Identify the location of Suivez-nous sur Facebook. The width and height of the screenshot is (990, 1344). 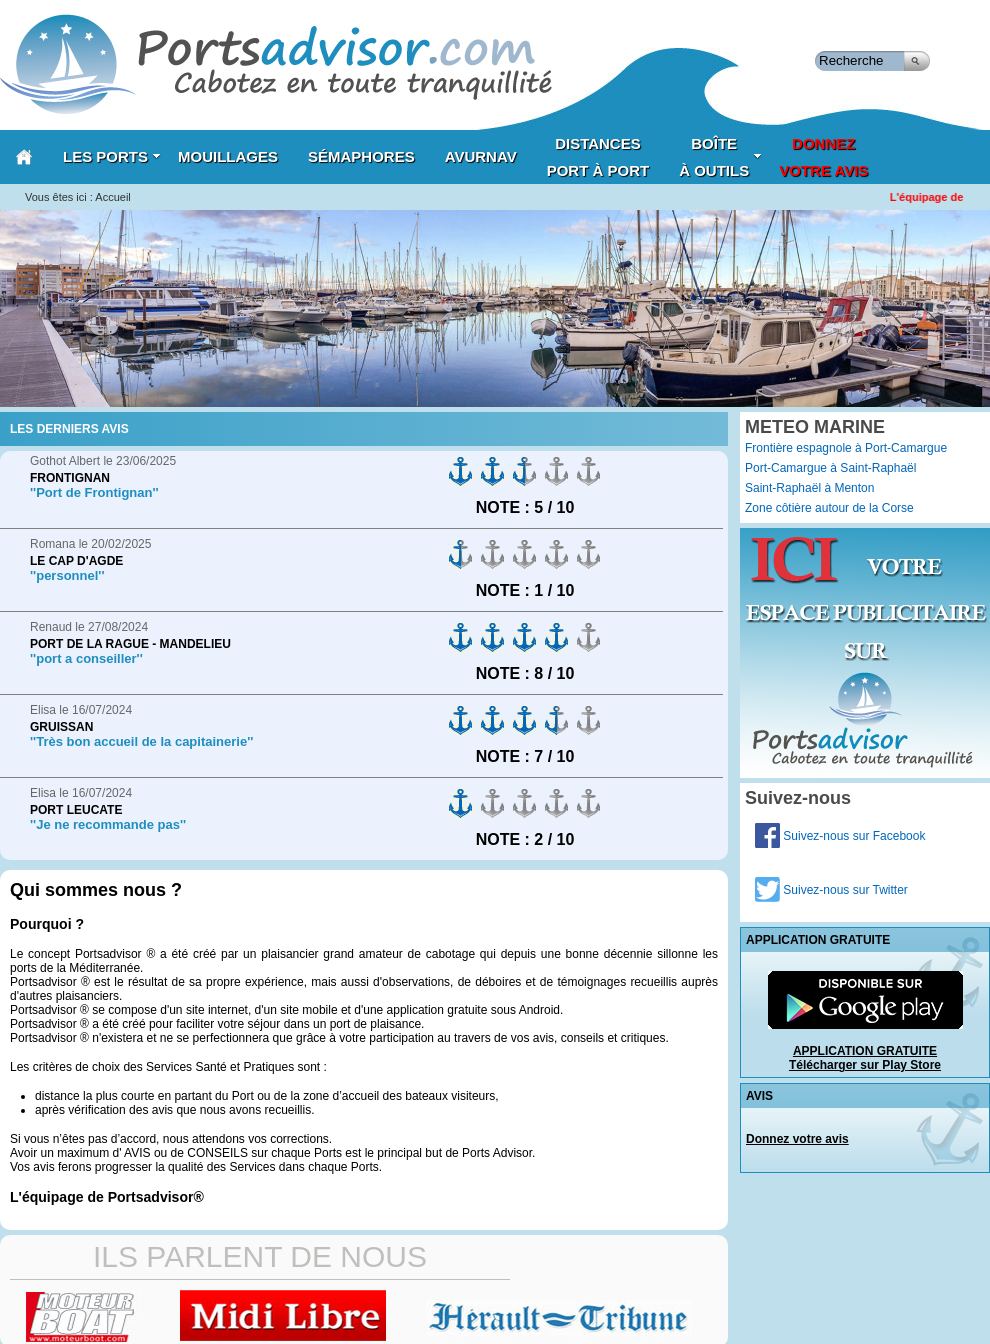
(840, 836).